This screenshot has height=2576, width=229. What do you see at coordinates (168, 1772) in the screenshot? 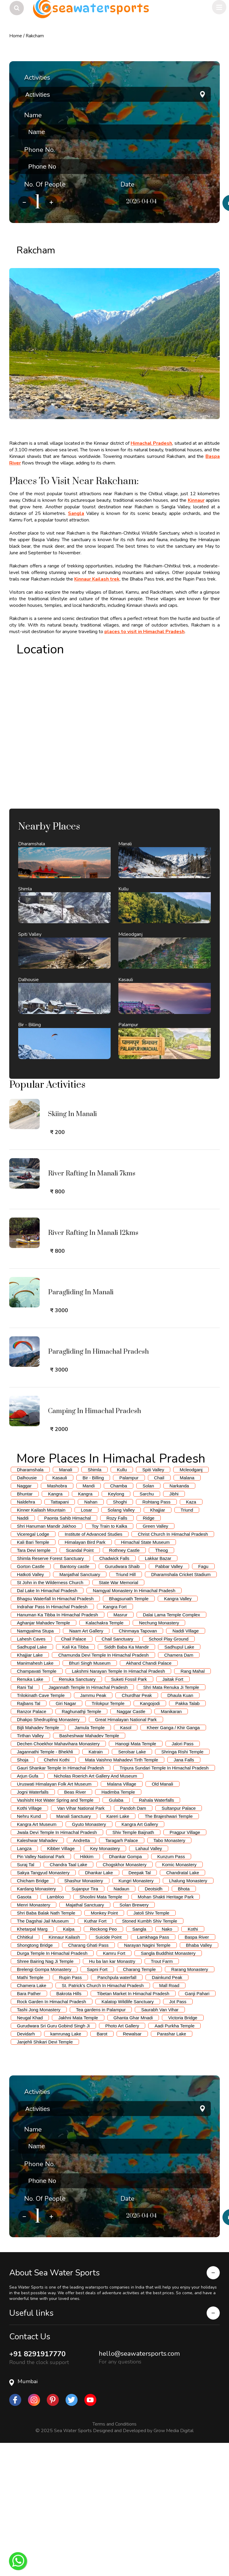
I see `School Play Ground` at bounding box center [168, 1772].